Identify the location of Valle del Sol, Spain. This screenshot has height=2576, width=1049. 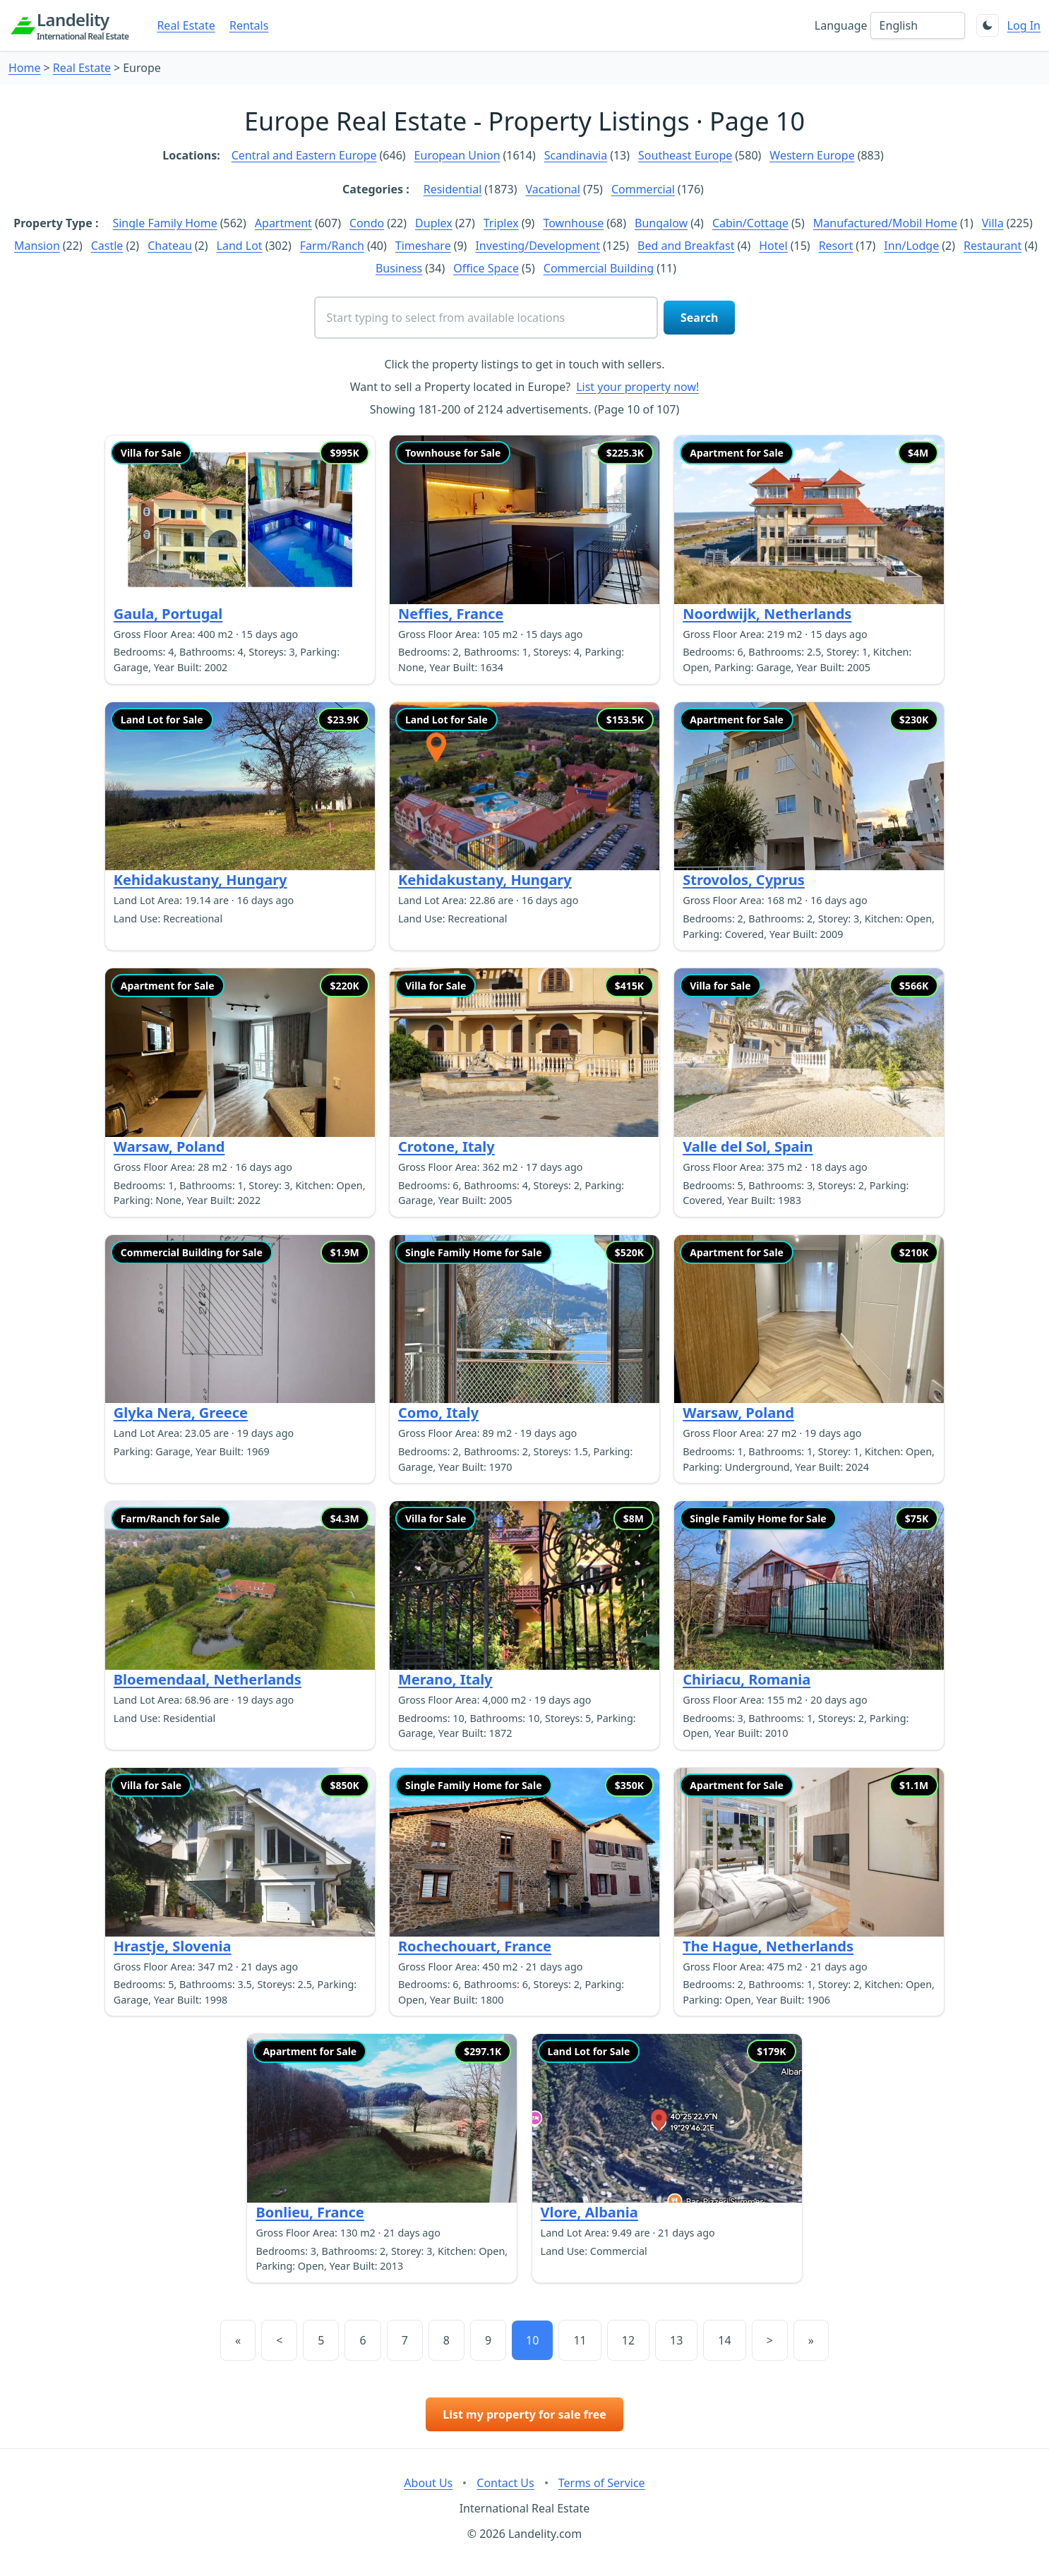
(748, 1146).